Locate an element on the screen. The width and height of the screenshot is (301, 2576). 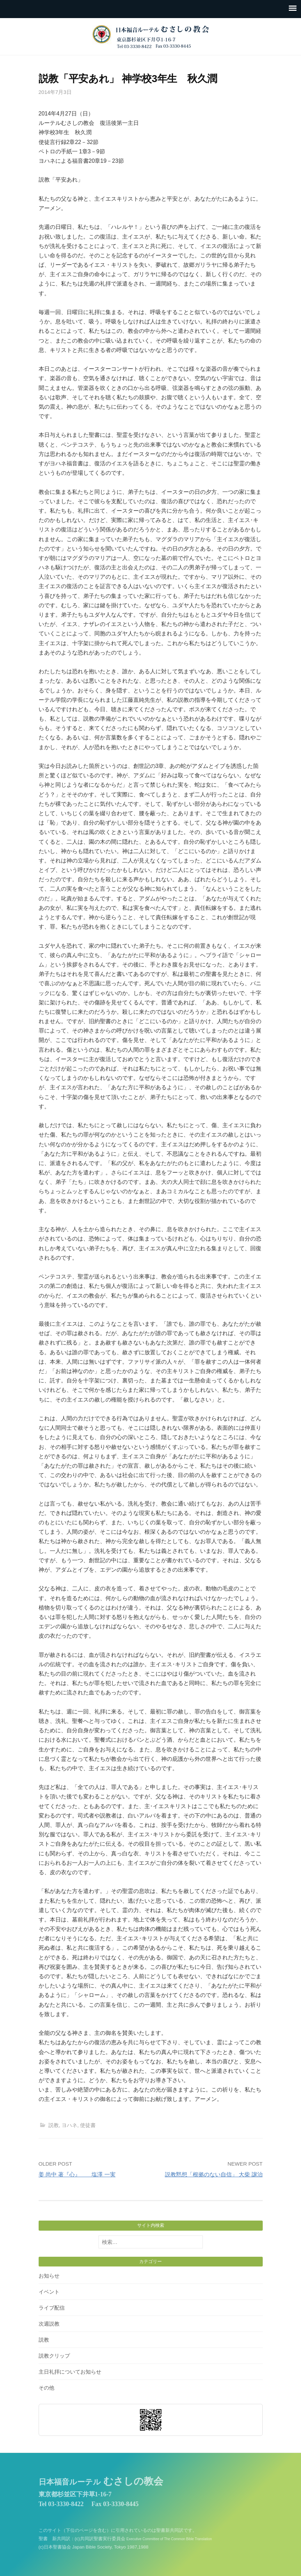
ライブ配信 is located at coordinates (52, 2308).